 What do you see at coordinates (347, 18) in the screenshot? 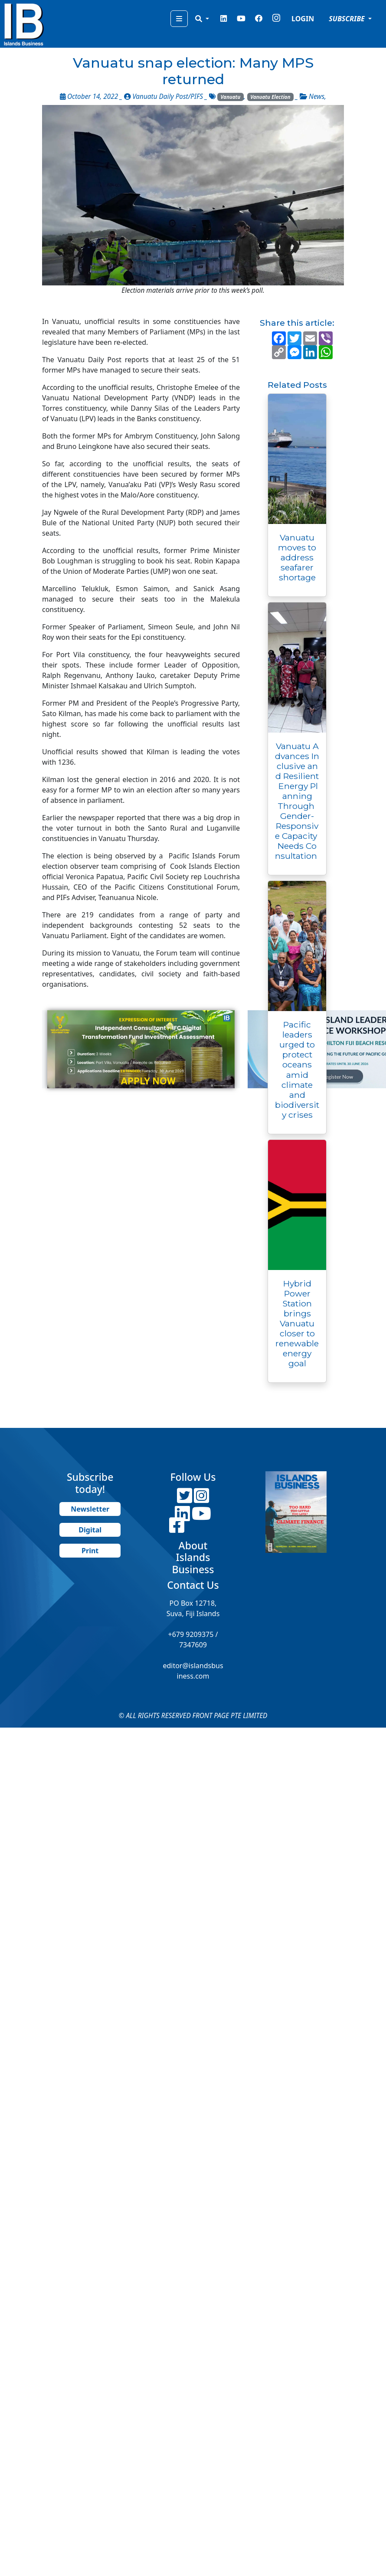
I see `SUBSCRIBE` at bounding box center [347, 18].